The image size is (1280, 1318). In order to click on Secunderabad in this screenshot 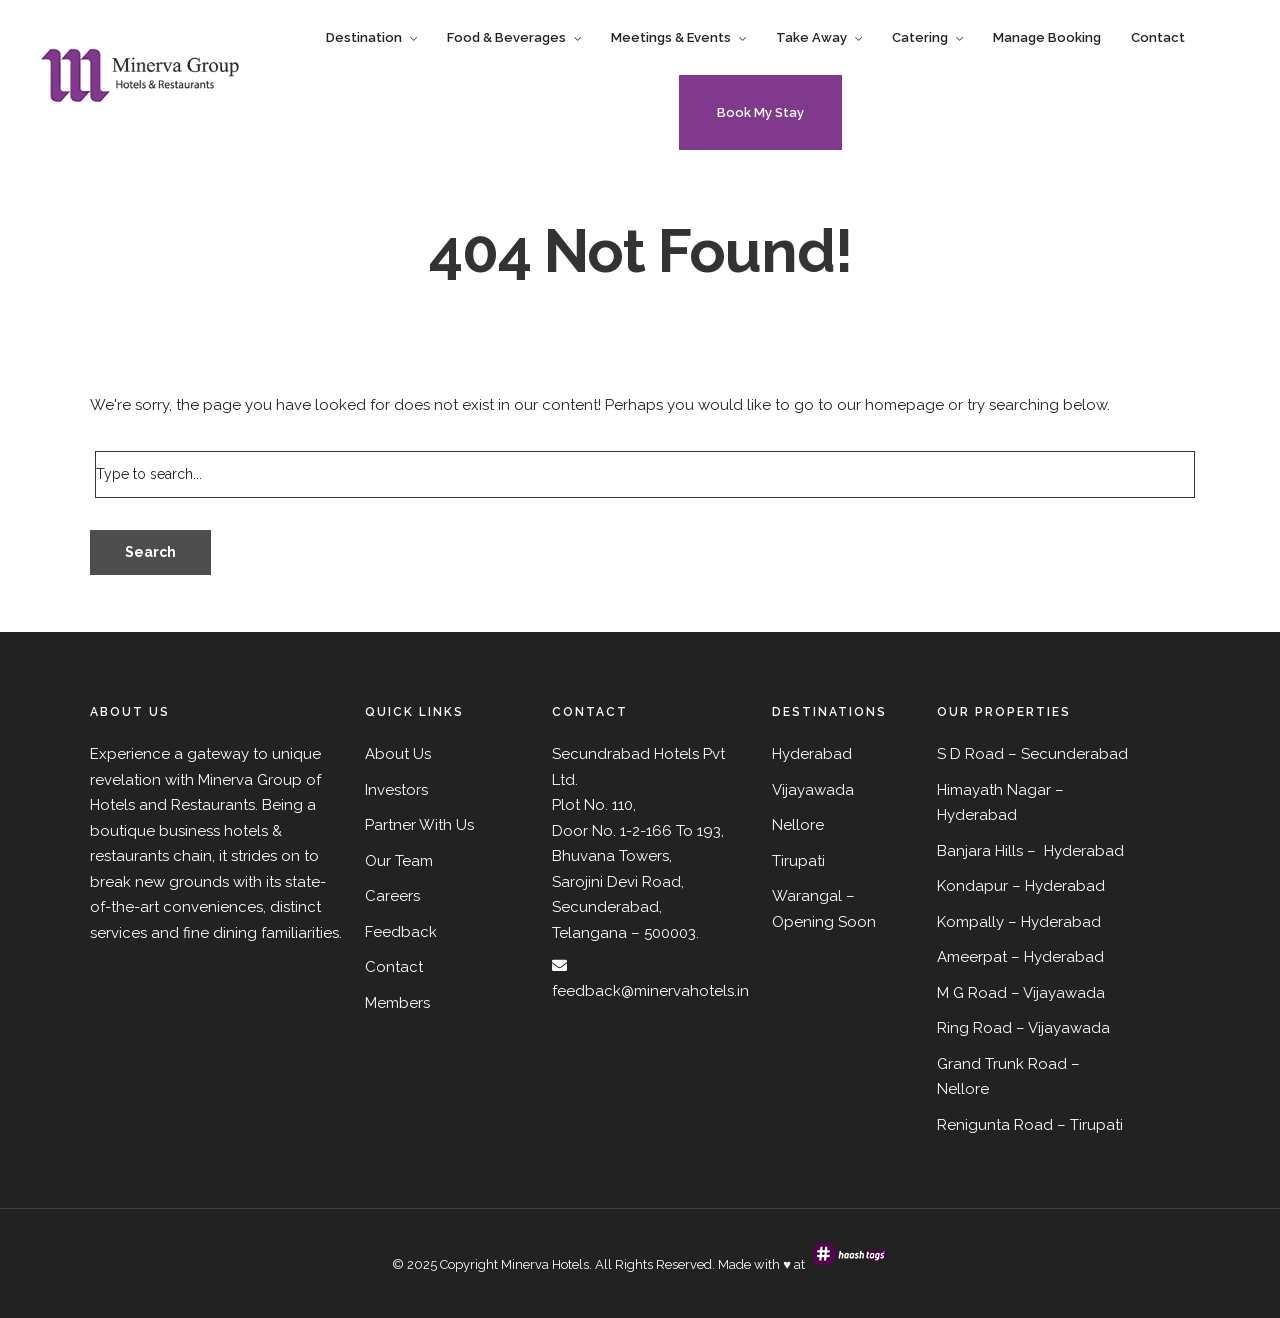, I will do `click(1074, 754)`.